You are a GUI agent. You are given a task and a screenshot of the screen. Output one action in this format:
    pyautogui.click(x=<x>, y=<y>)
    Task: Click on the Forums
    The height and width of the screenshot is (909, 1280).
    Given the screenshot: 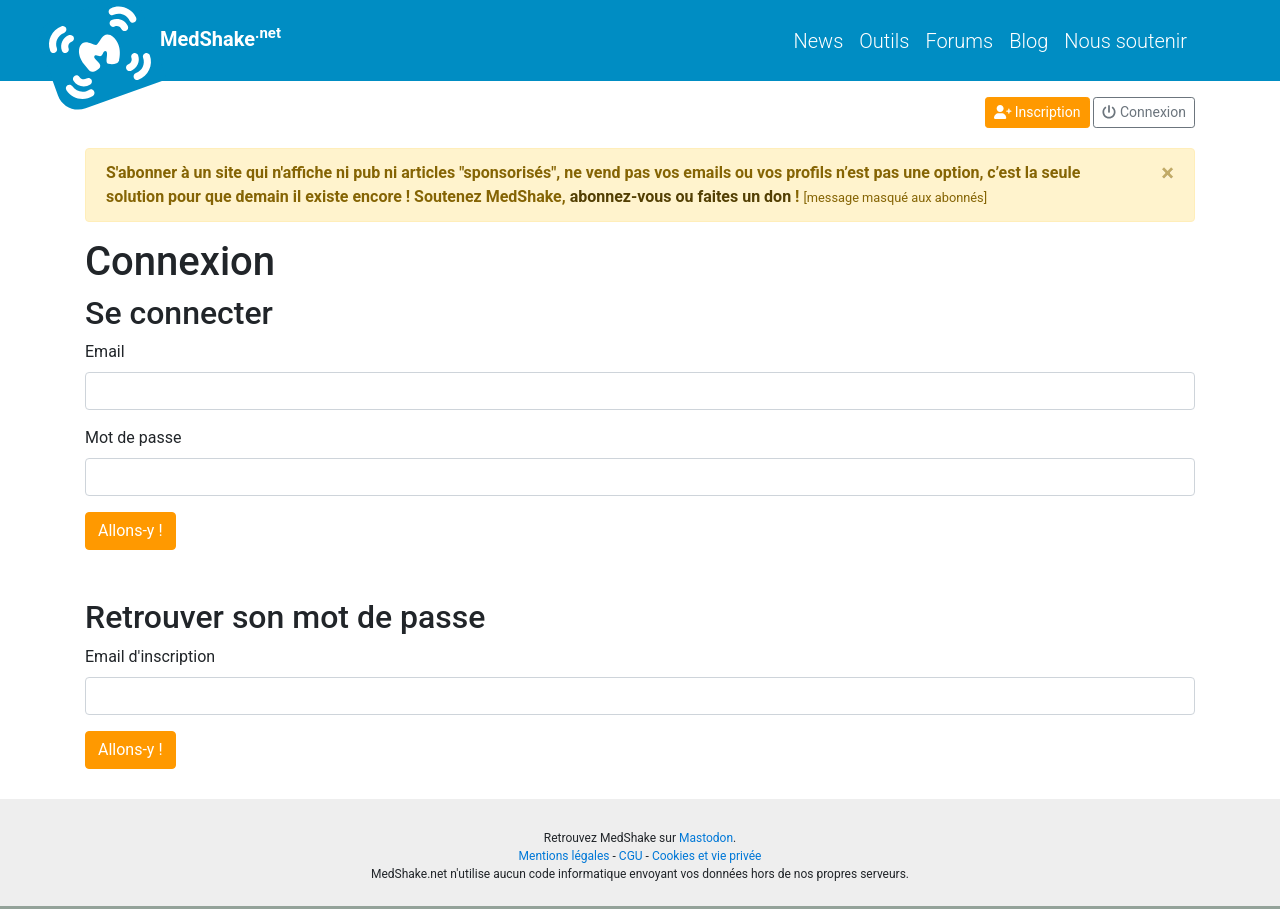 What is the action you would take?
    pyautogui.click(x=959, y=41)
    